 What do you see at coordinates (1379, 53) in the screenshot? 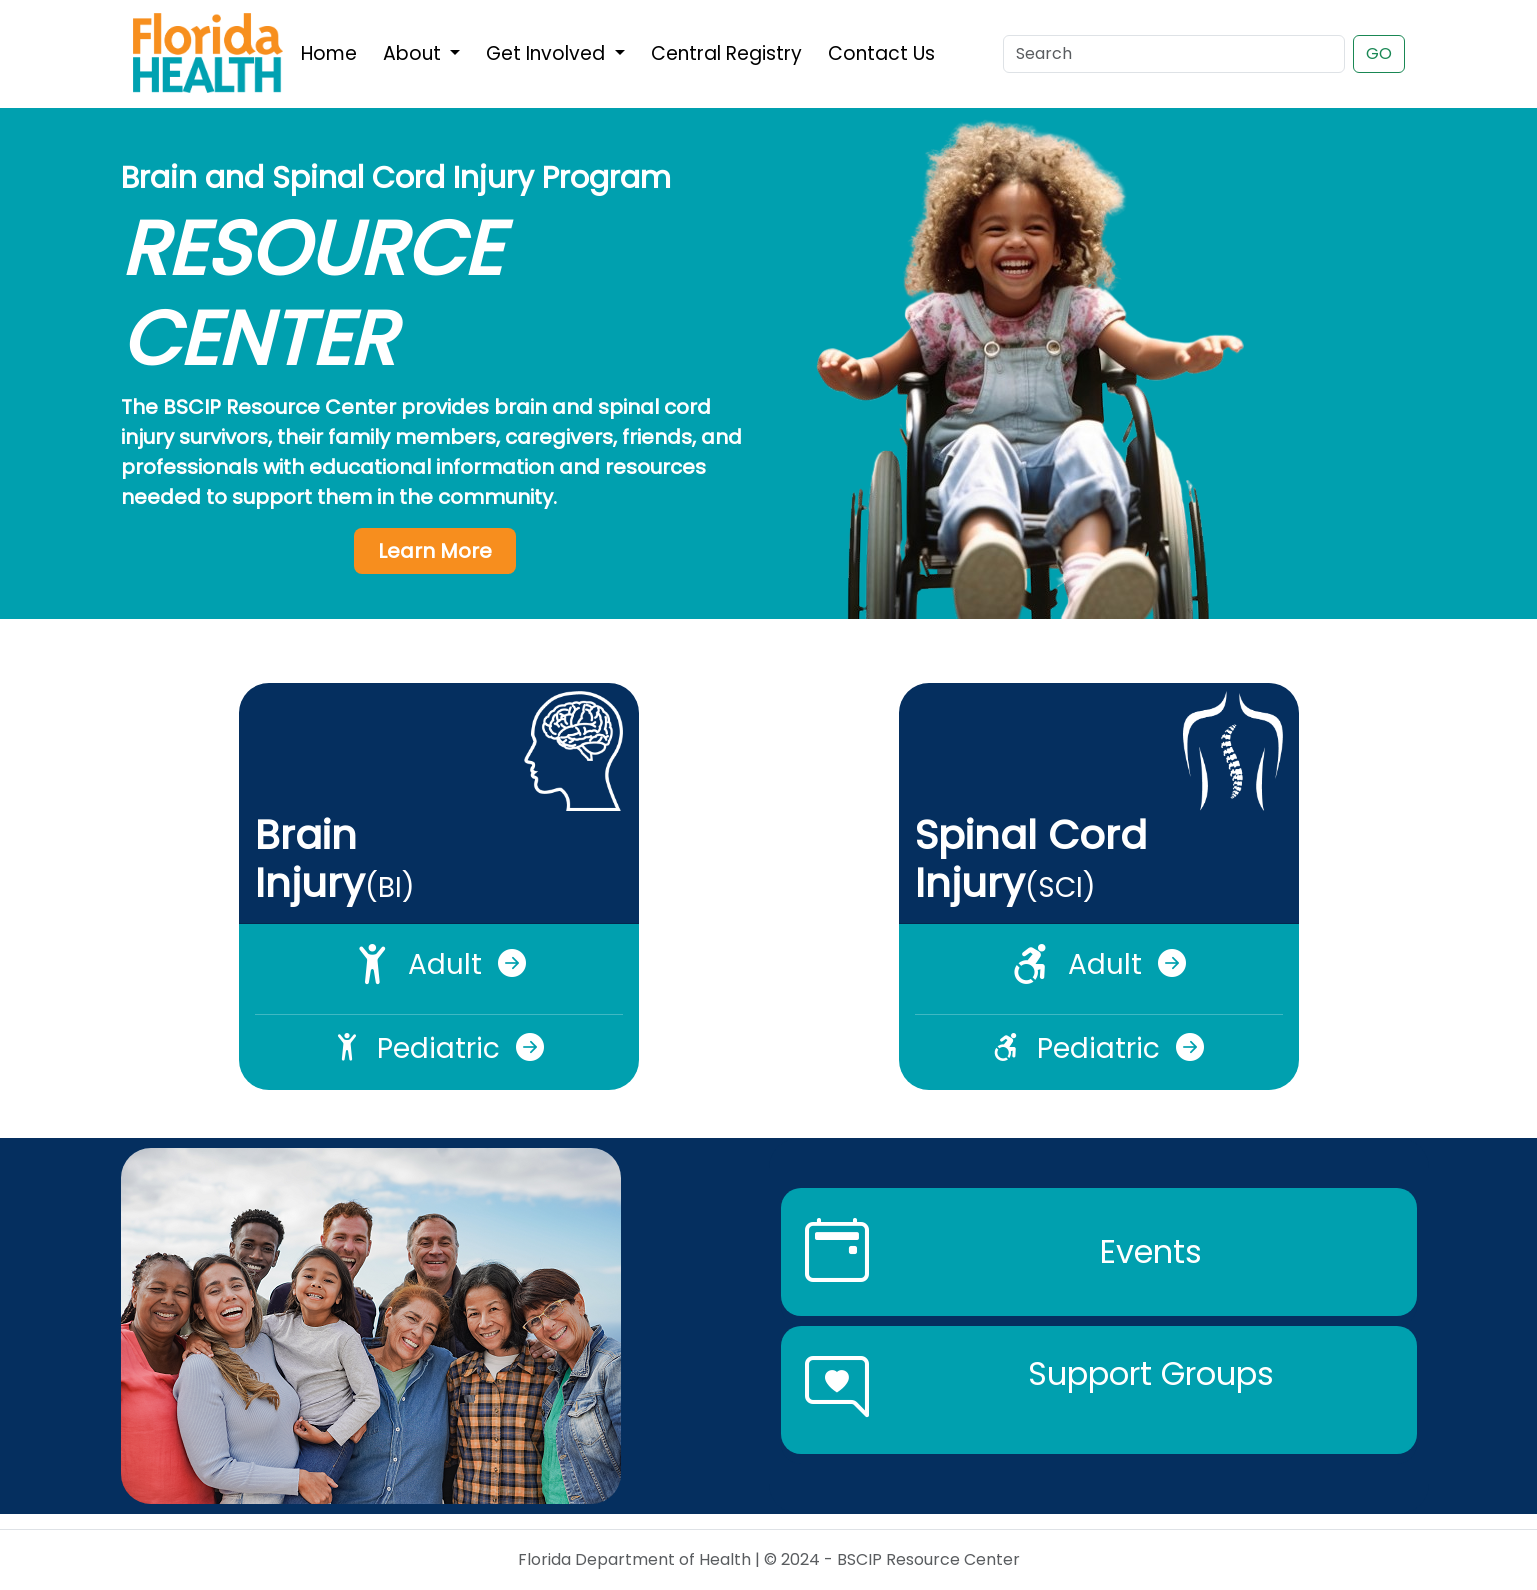
I see `GO` at bounding box center [1379, 53].